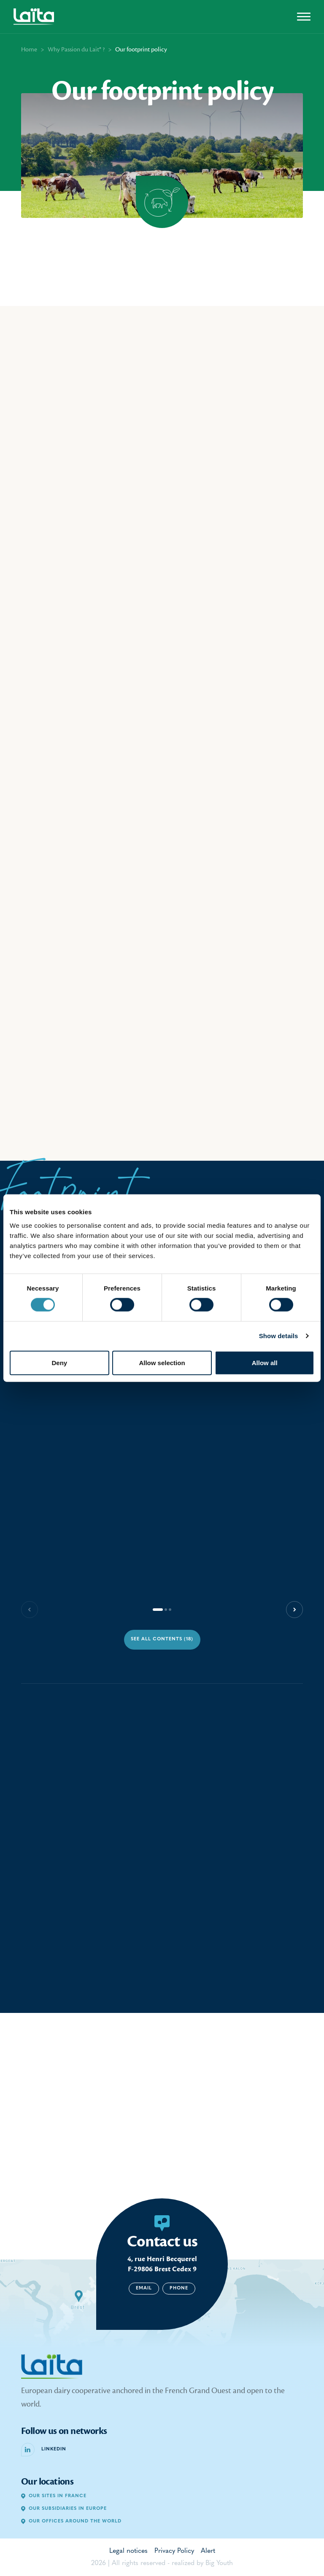  I want to click on Our sites in France, so click(53, 2496).